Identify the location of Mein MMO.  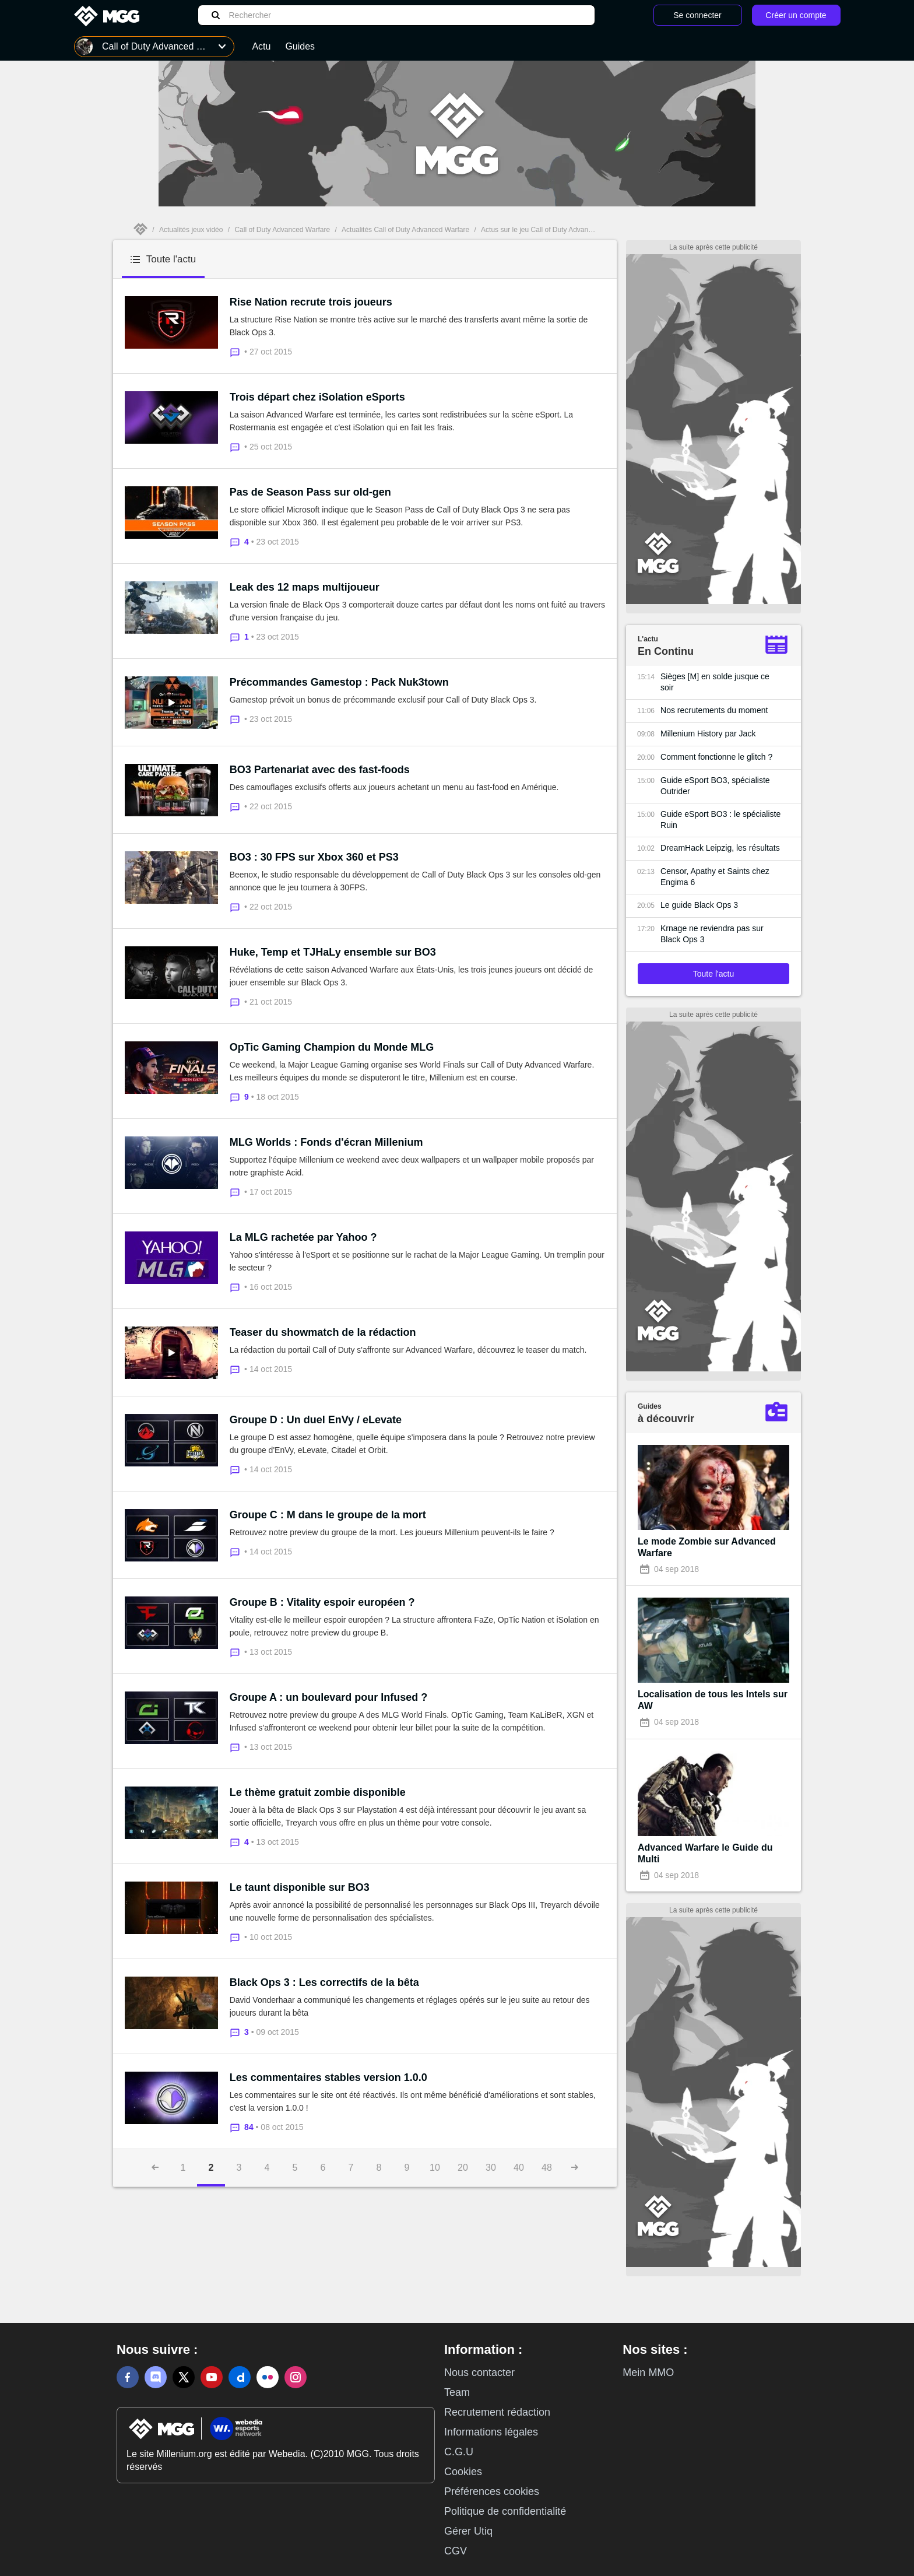
(648, 2372).